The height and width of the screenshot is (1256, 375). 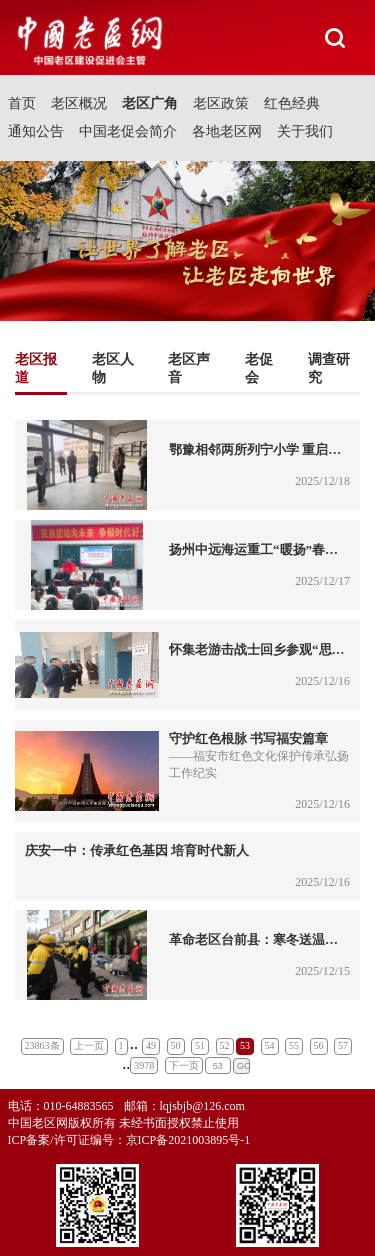 What do you see at coordinates (225, 1045) in the screenshot?
I see `52` at bounding box center [225, 1045].